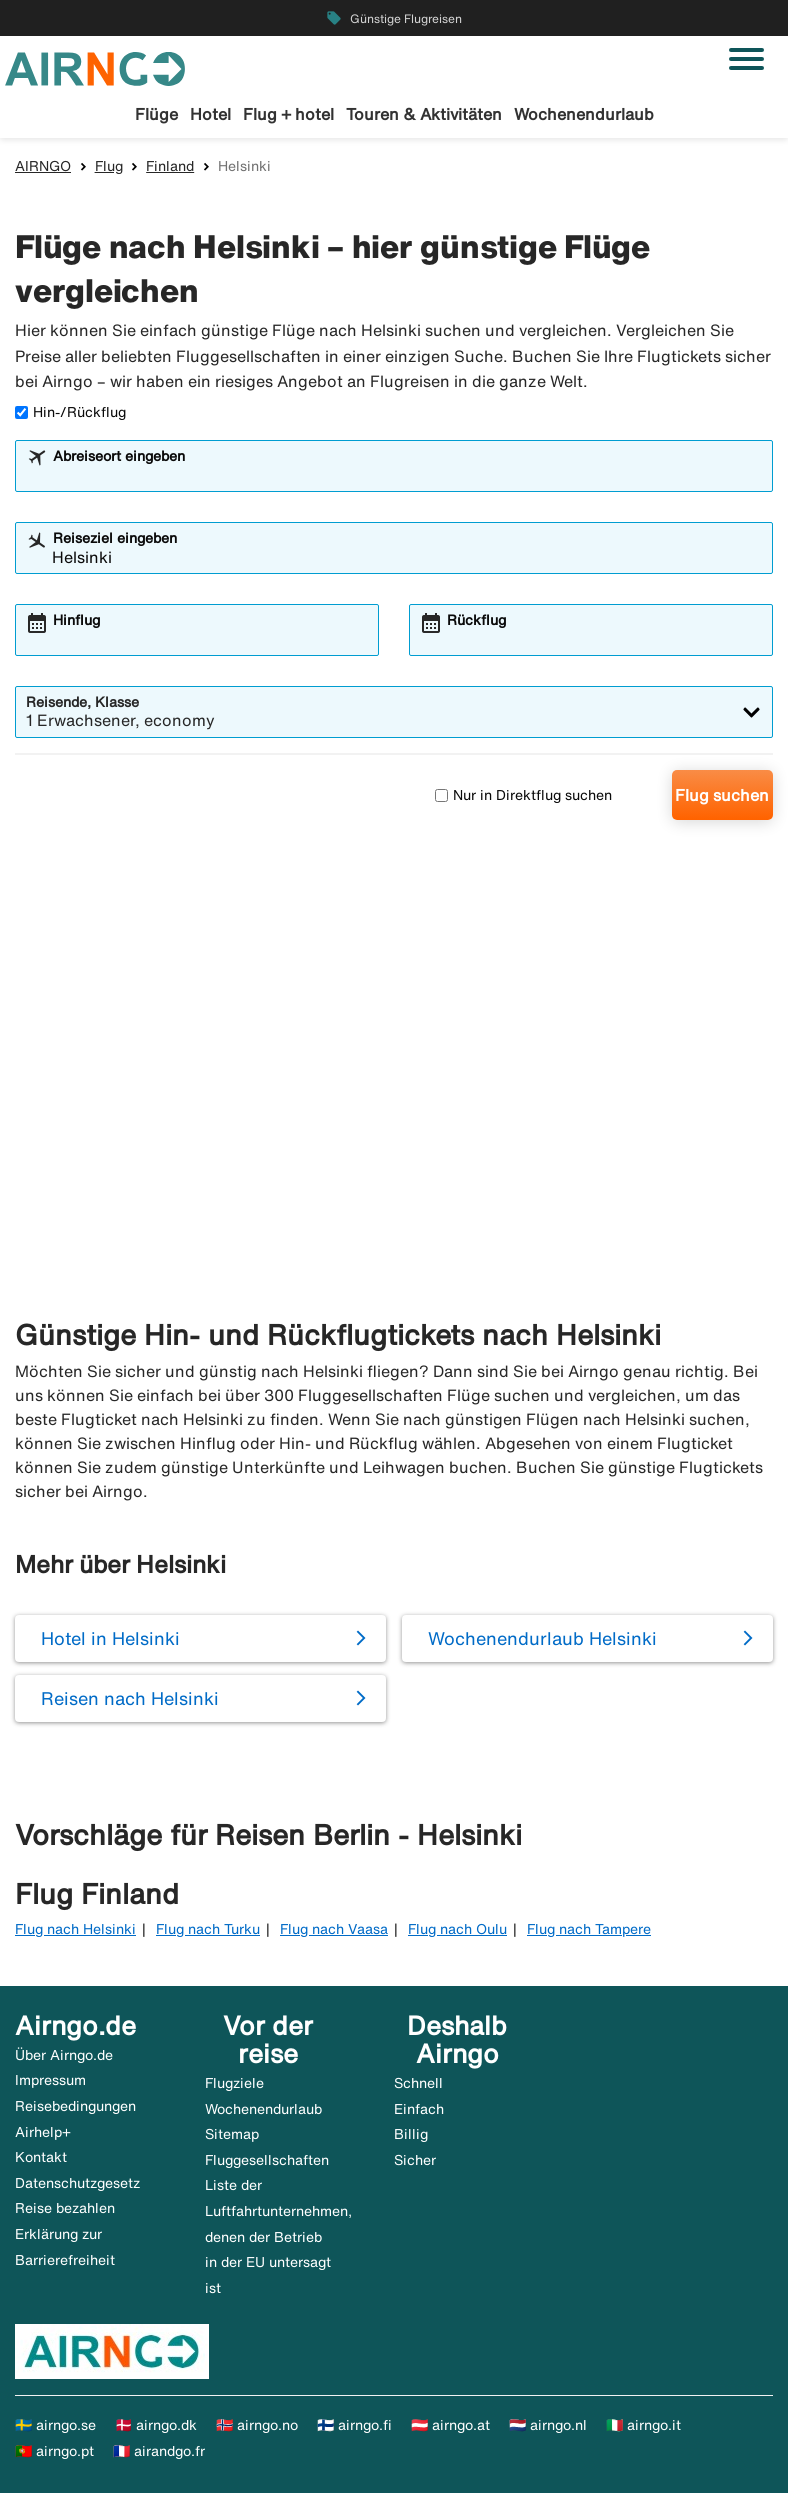  What do you see at coordinates (584, 114) in the screenshot?
I see `Wochenendurlaub` at bounding box center [584, 114].